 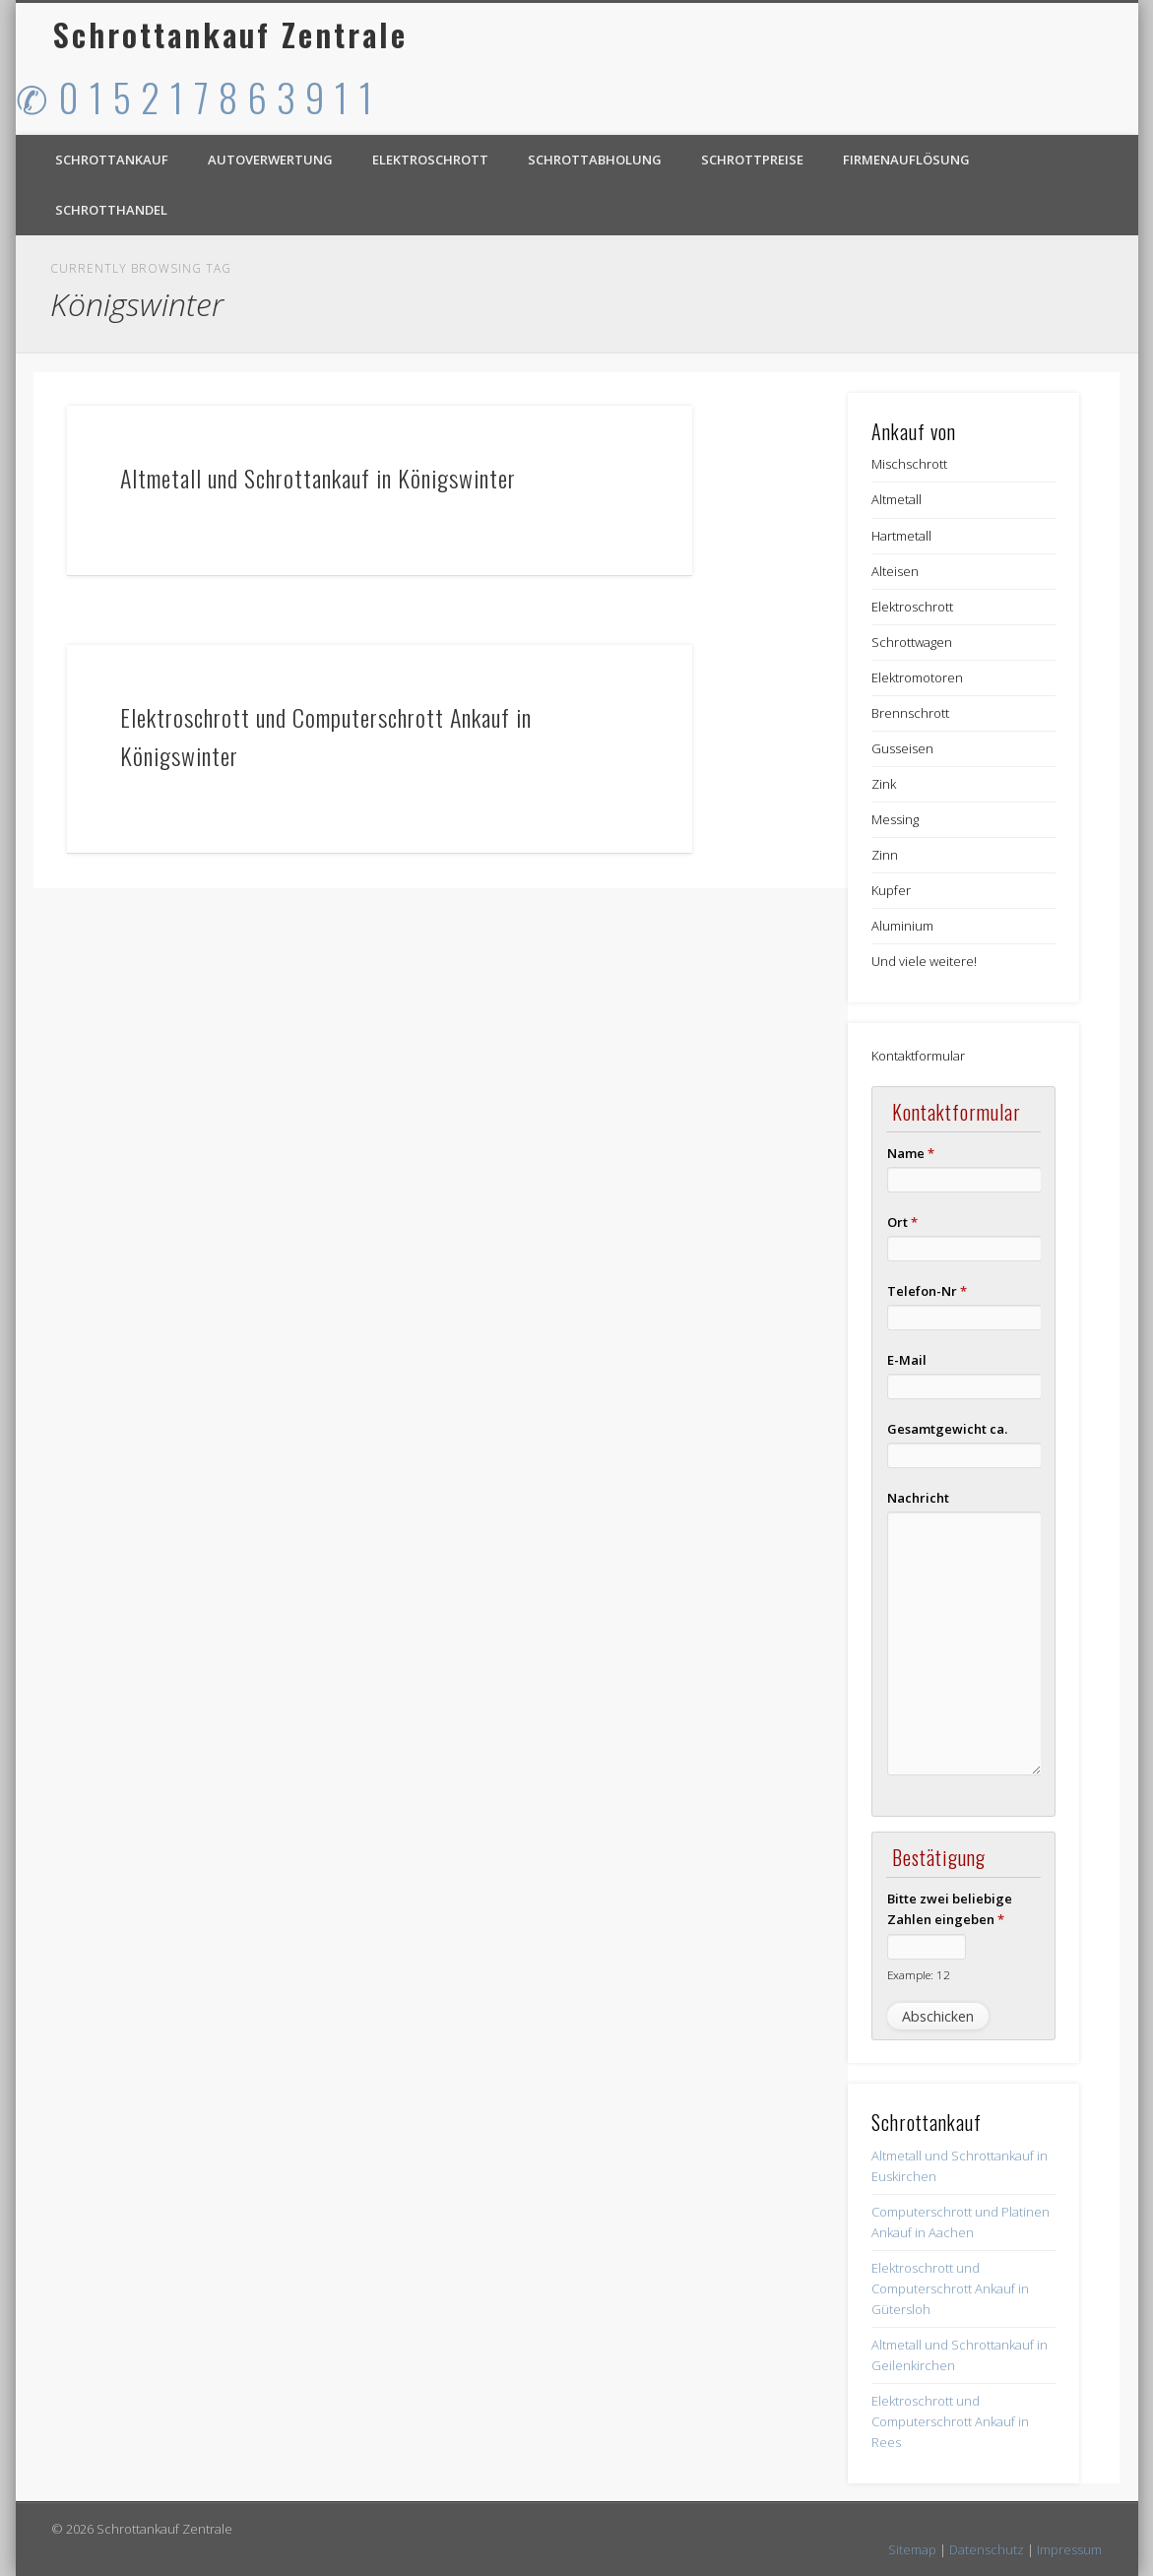 What do you see at coordinates (752, 159) in the screenshot?
I see `Schrottpreise` at bounding box center [752, 159].